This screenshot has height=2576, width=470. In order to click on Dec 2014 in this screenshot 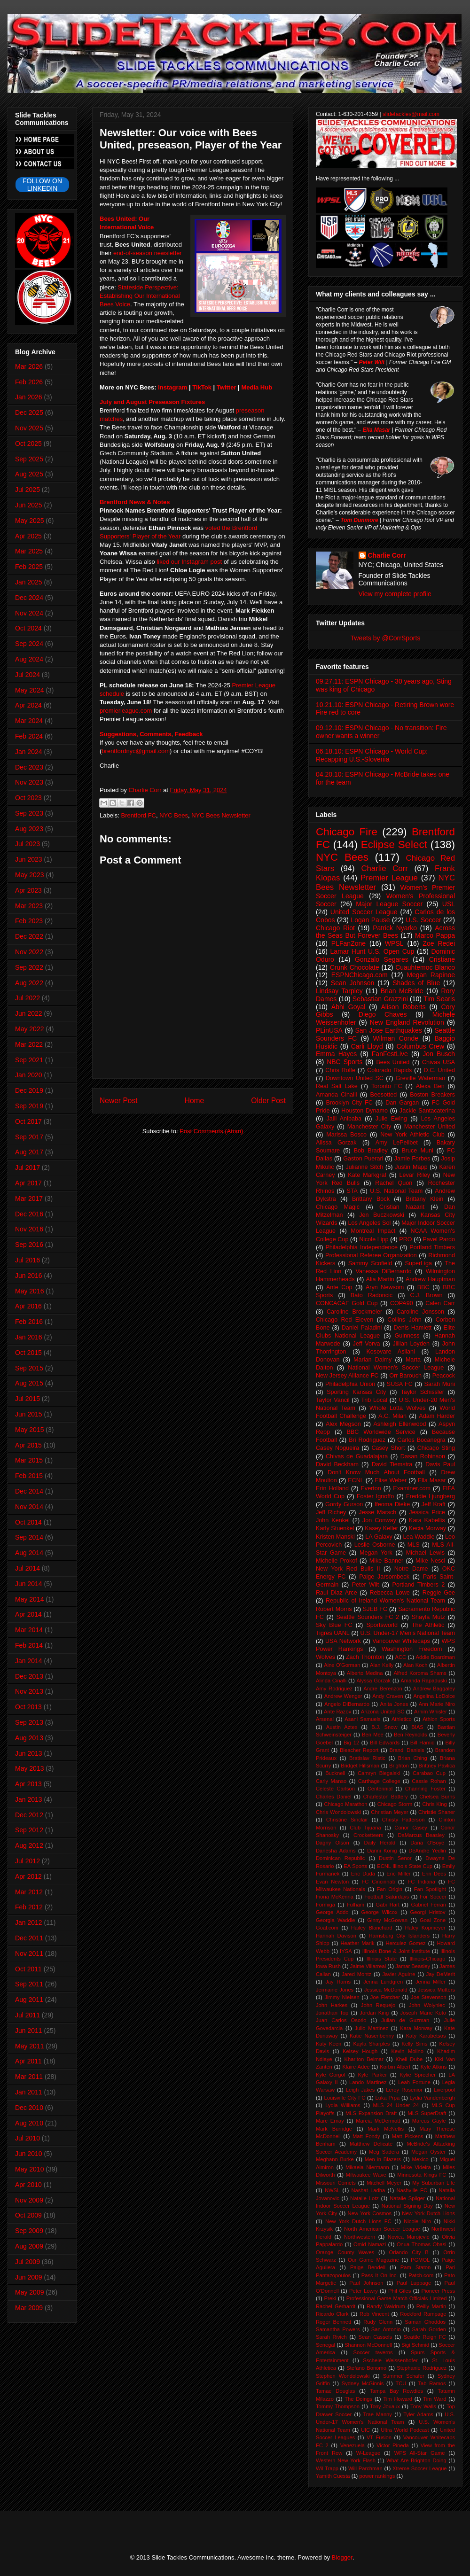, I will do `click(29, 1491)`.